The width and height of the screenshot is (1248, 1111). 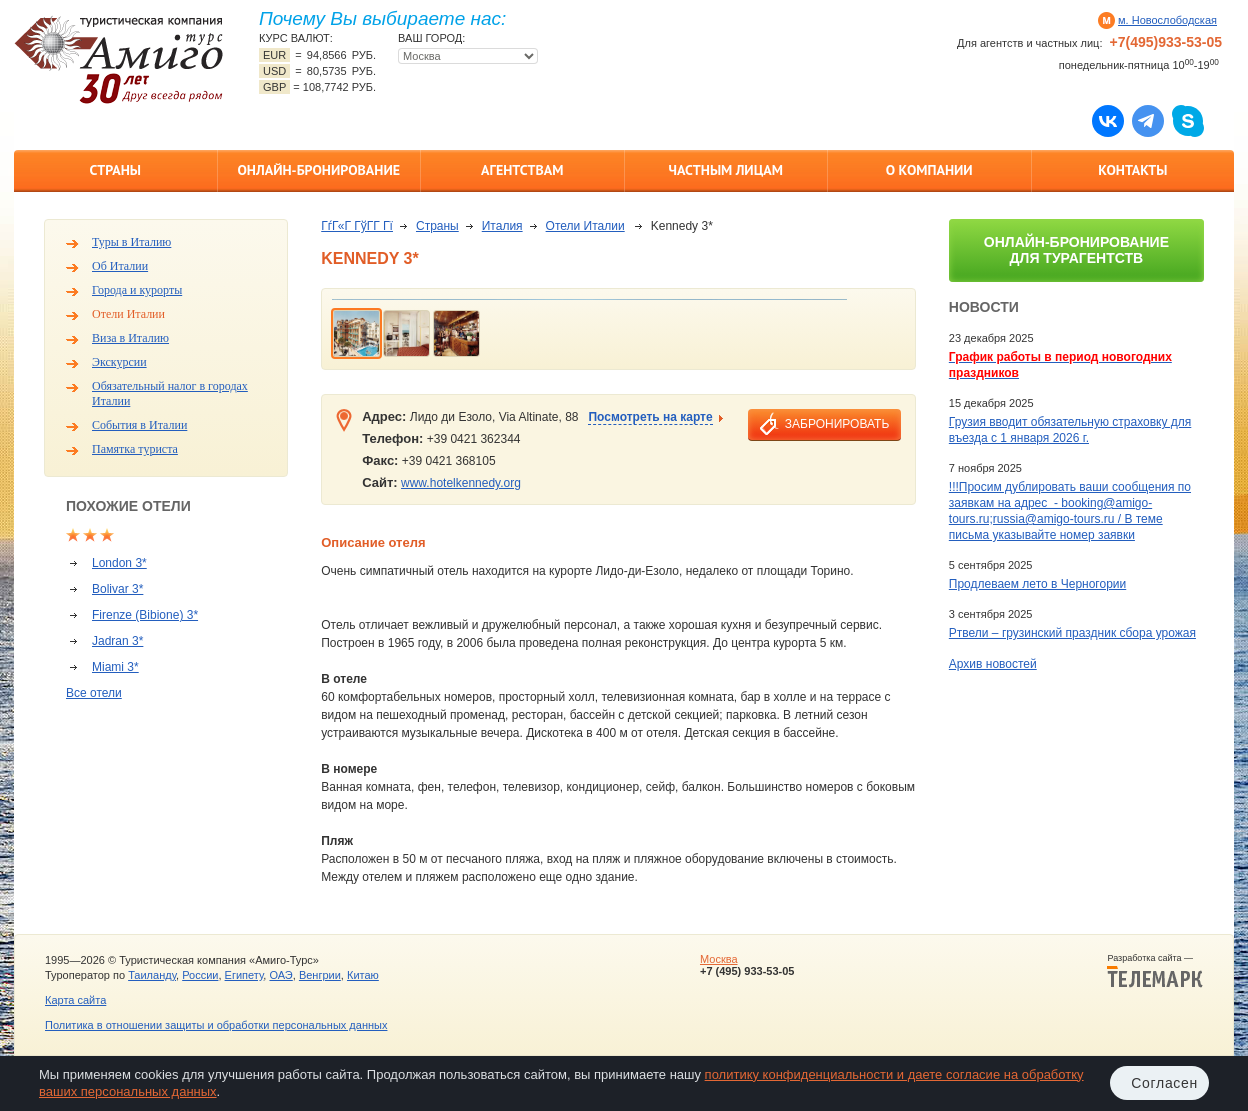 What do you see at coordinates (117, 589) in the screenshot?
I see `Bolivar 3*` at bounding box center [117, 589].